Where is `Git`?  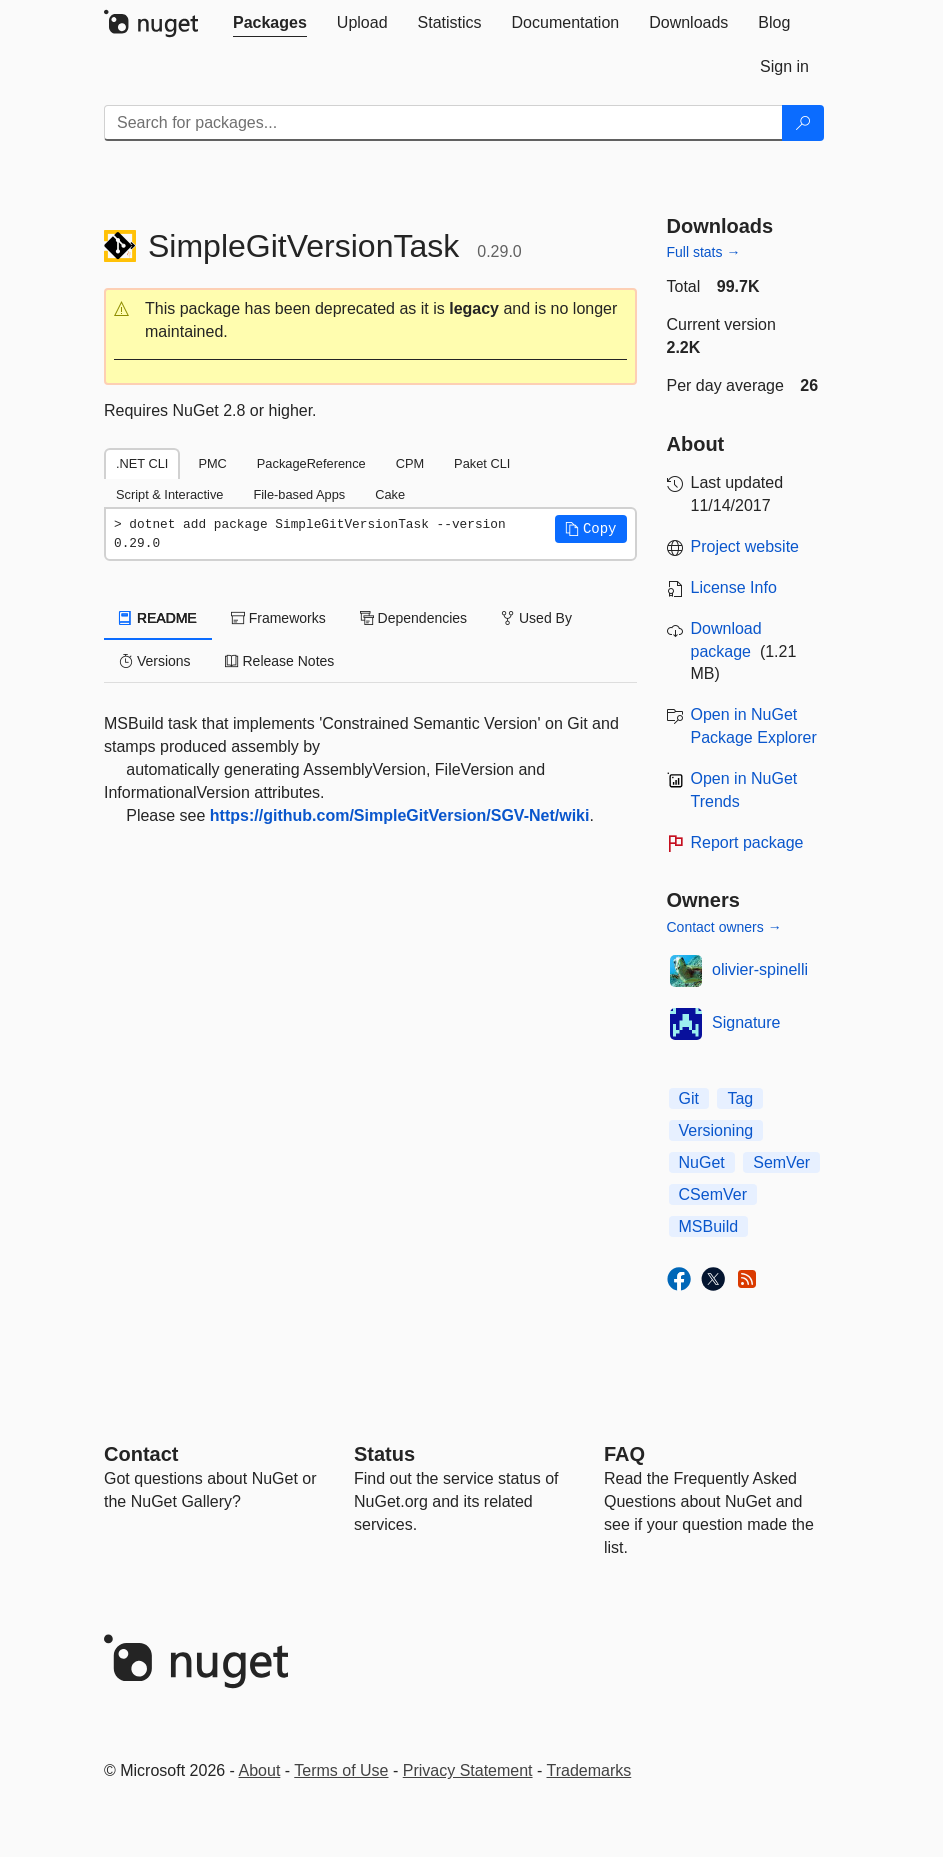 Git is located at coordinates (689, 1098).